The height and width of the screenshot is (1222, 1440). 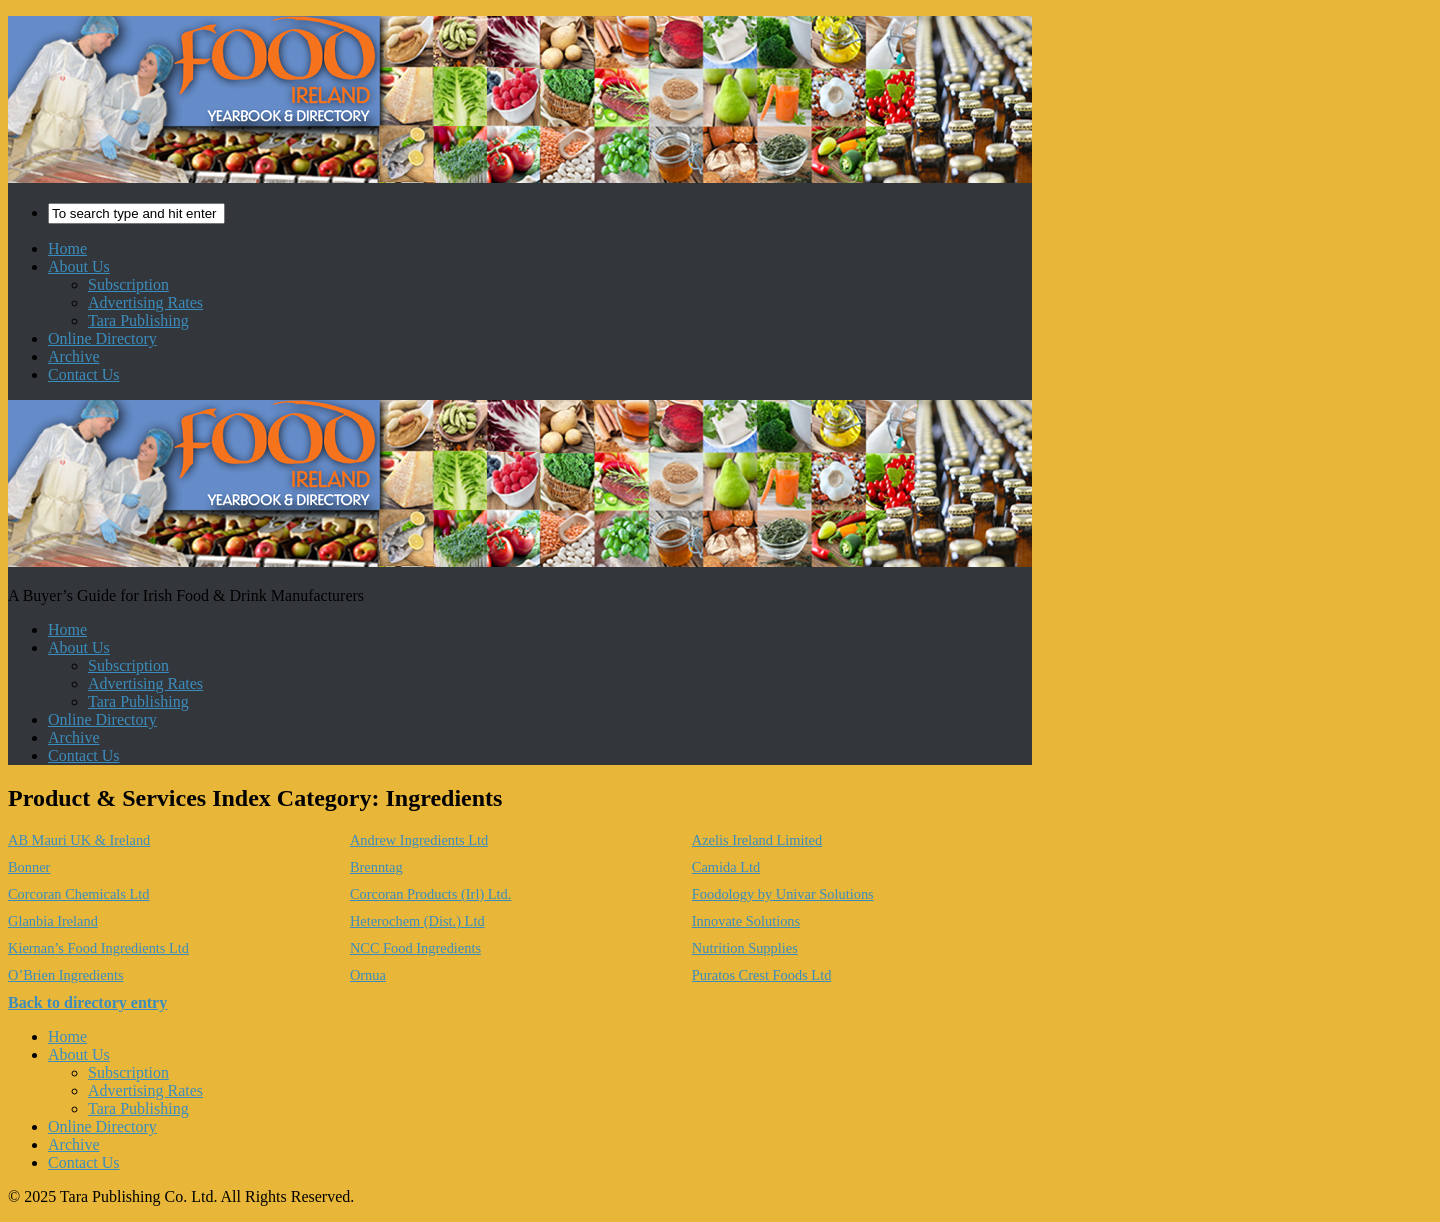 What do you see at coordinates (138, 320) in the screenshot?
I see `Tara Publishing` at bounding box center [138, 320].